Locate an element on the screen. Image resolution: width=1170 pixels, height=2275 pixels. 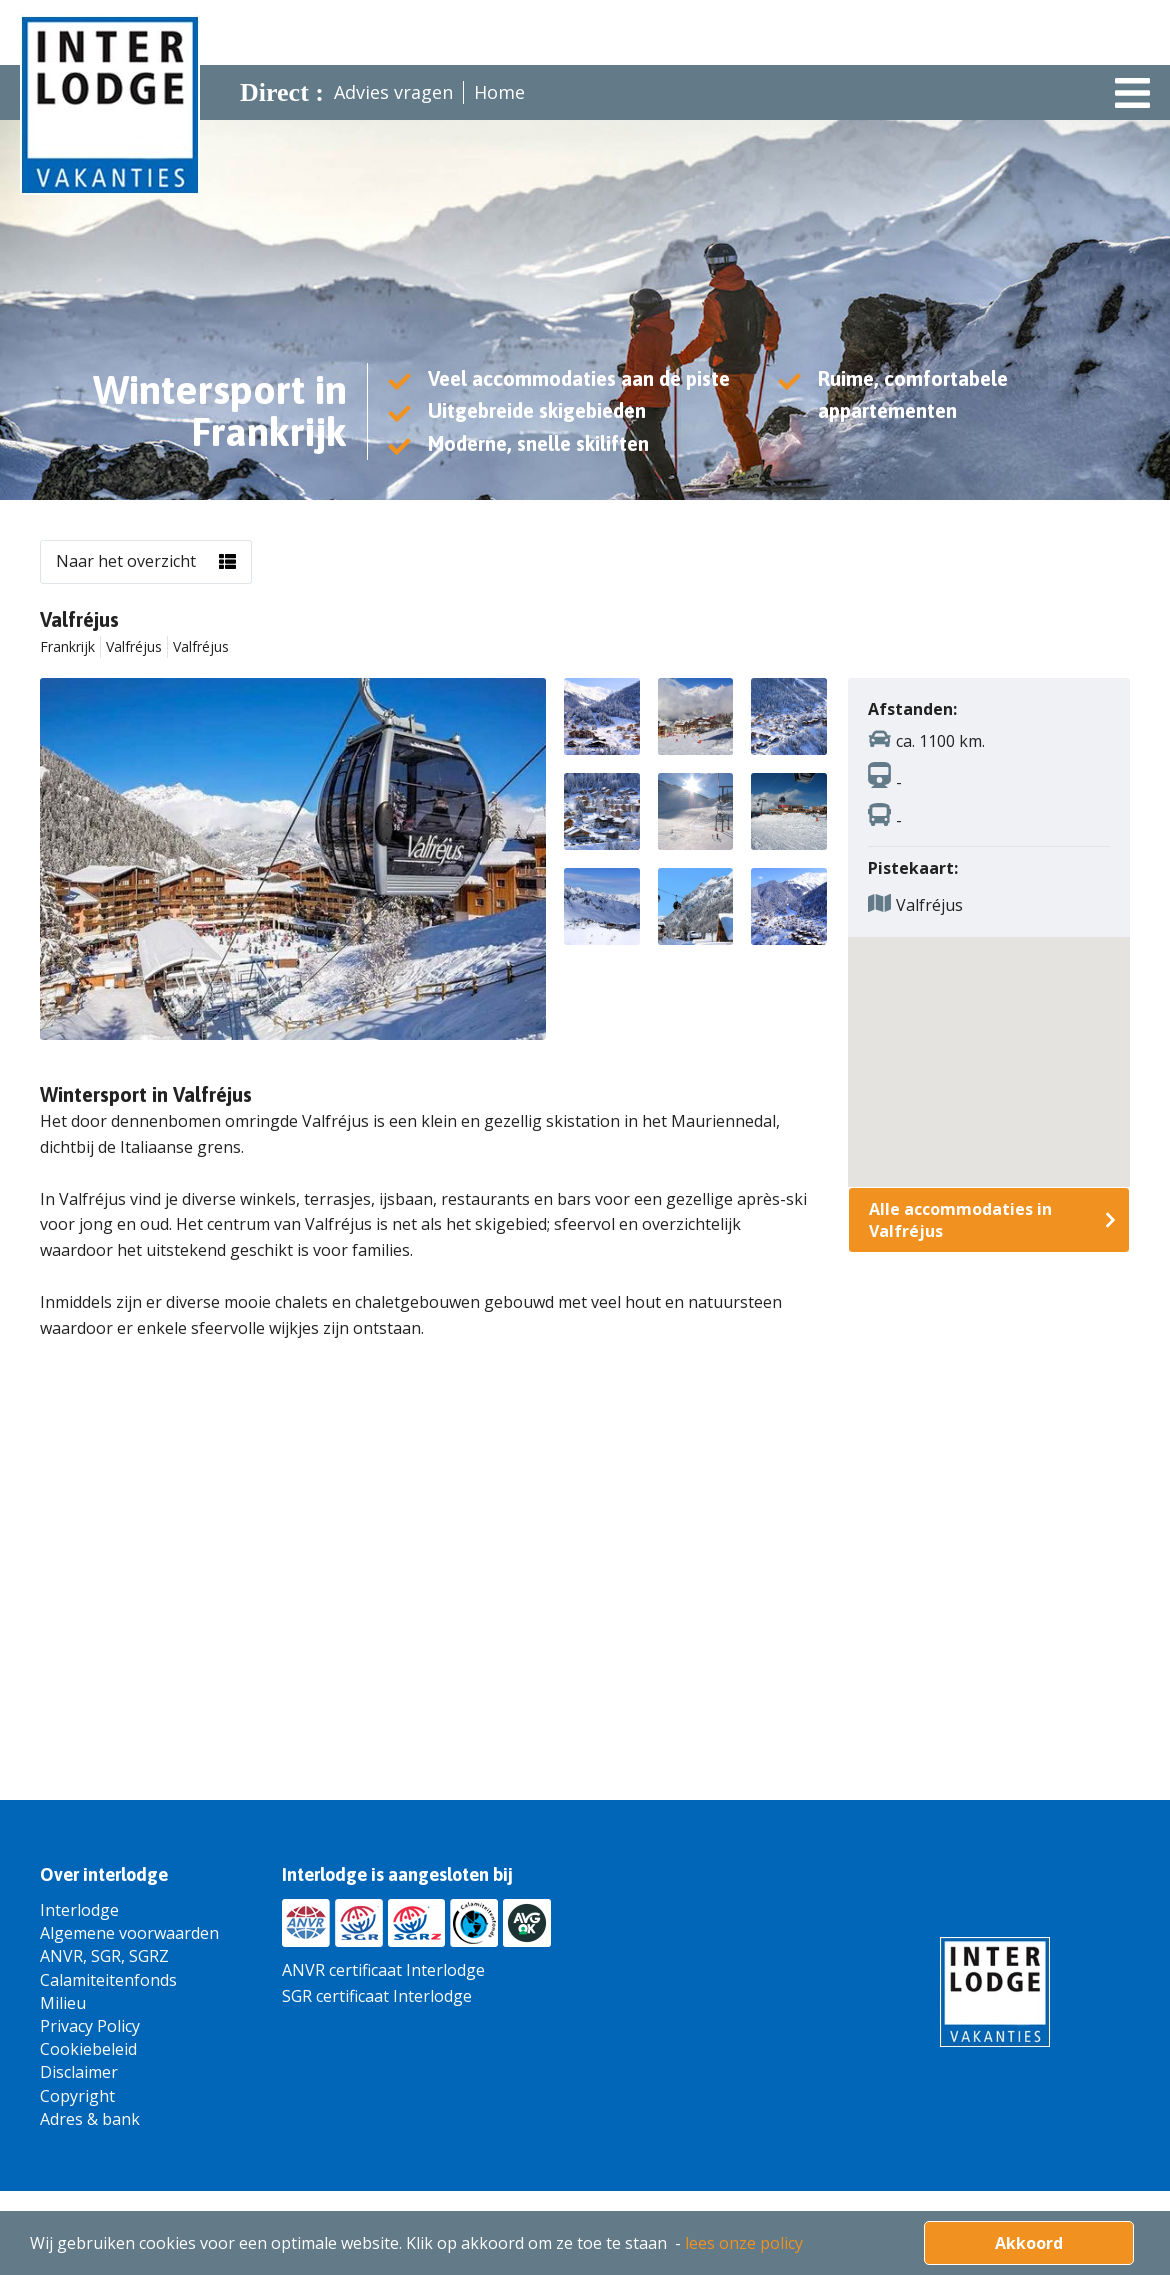
Advies vragen is located at coordinates (393, 92).